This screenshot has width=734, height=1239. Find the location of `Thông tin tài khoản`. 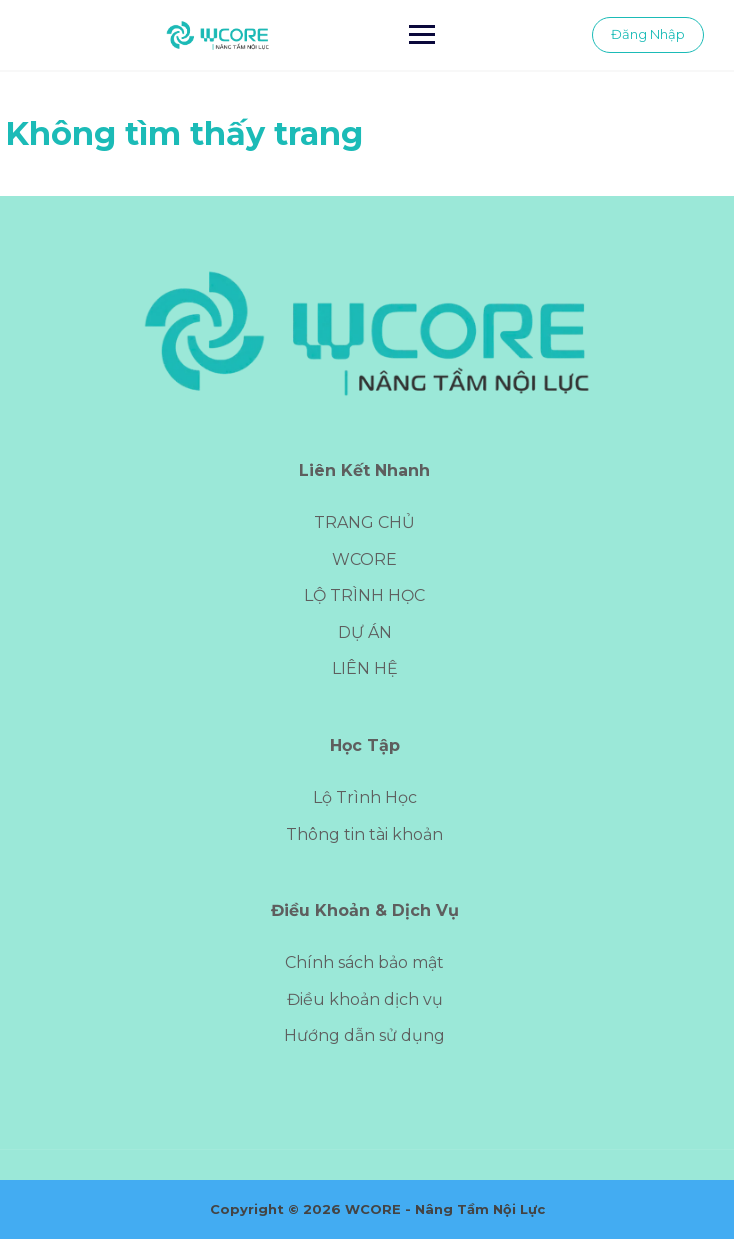

Thông tin tài khoản is located at coordinates (364, 834).